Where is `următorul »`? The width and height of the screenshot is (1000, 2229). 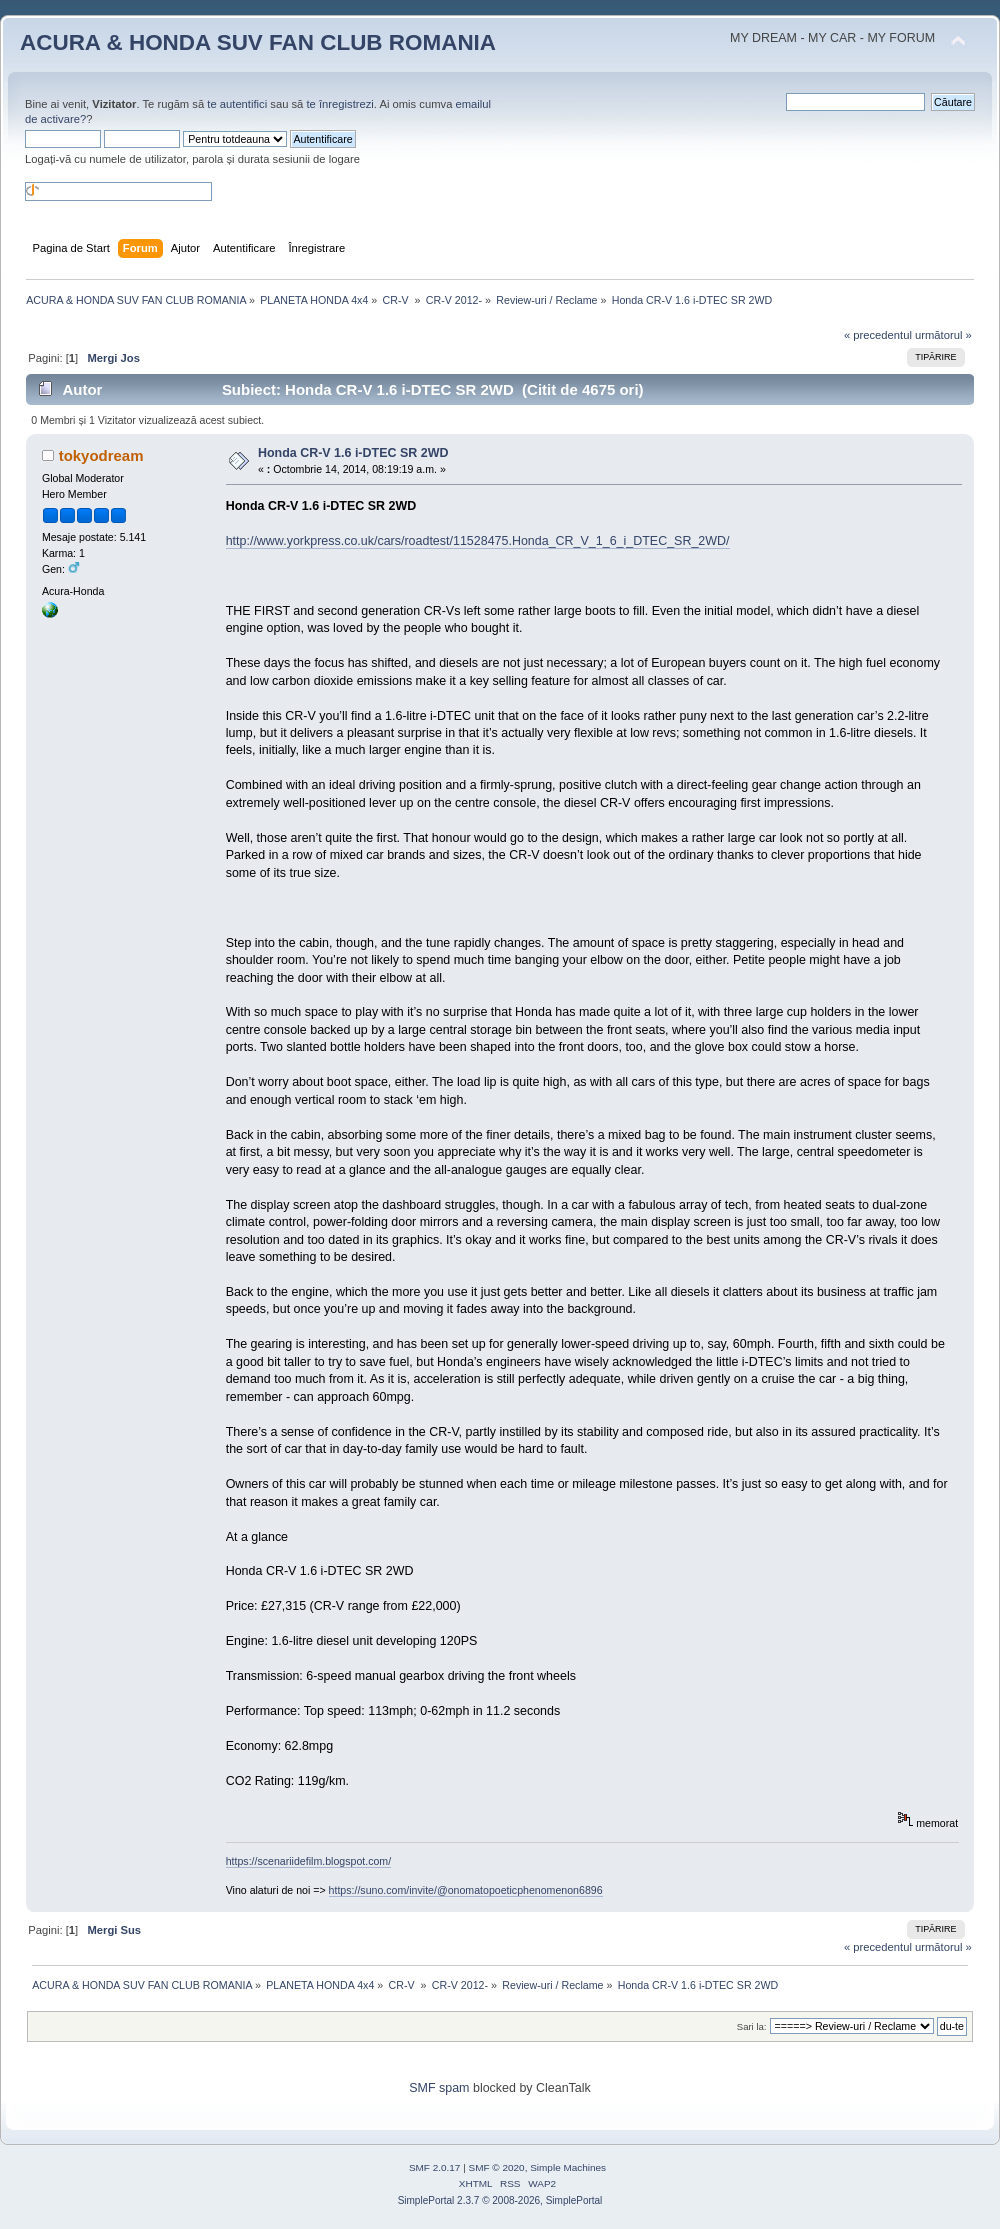
următorul » is located at coordinates (943, 335).